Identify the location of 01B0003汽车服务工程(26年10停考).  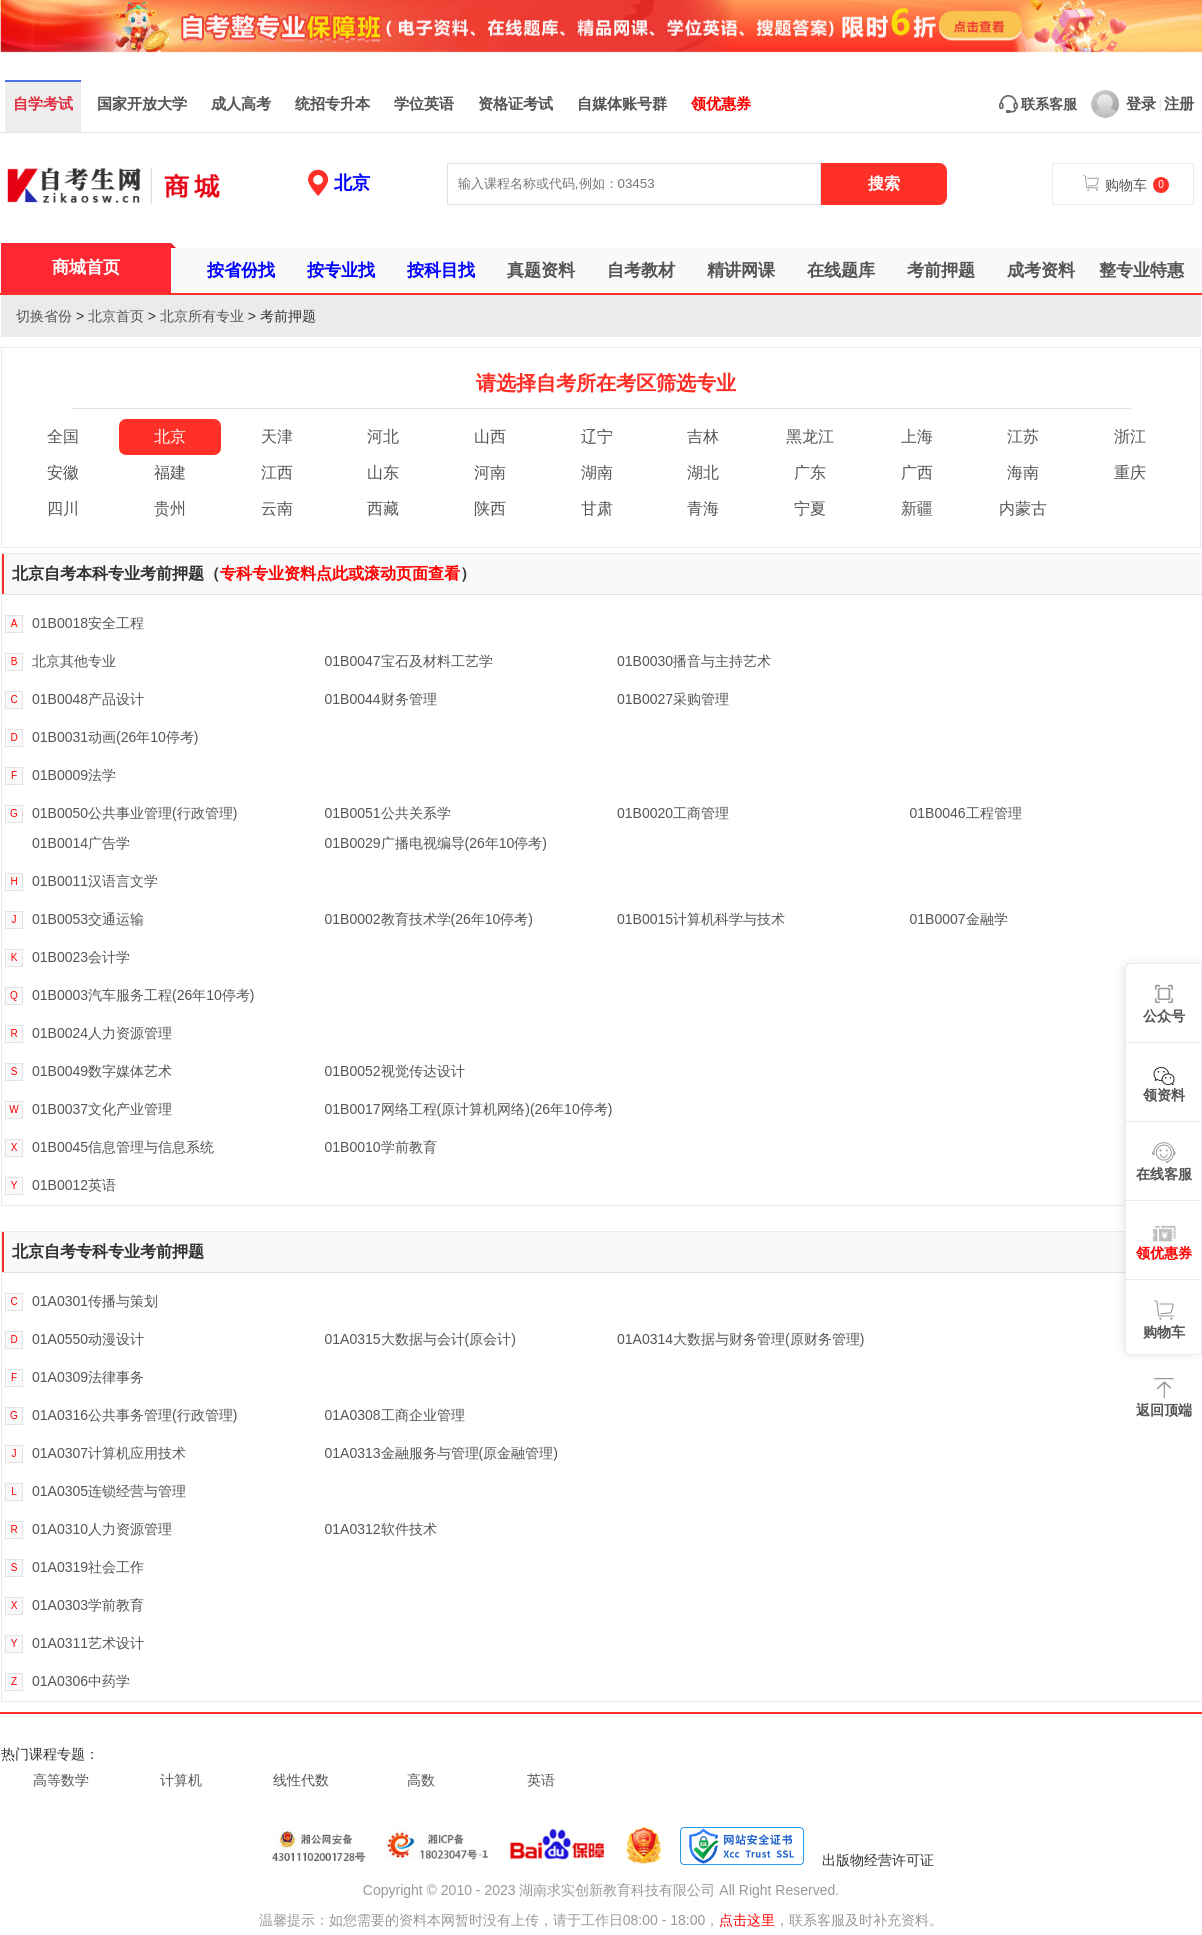
(143, 995).